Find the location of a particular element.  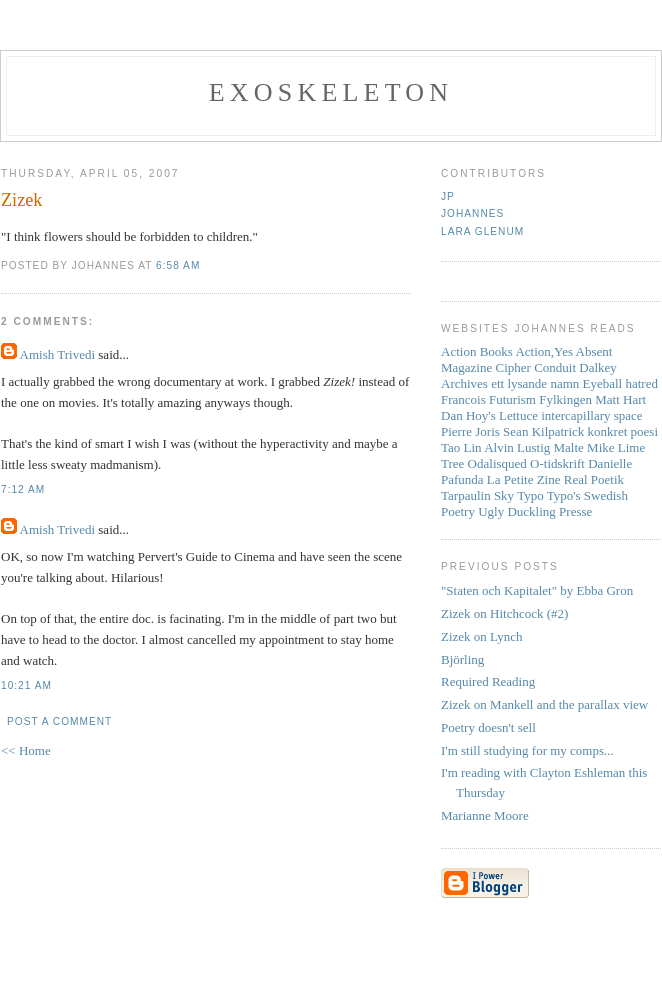

Zizek on Hitchcock (#2) is located at coordinates (504, 613).